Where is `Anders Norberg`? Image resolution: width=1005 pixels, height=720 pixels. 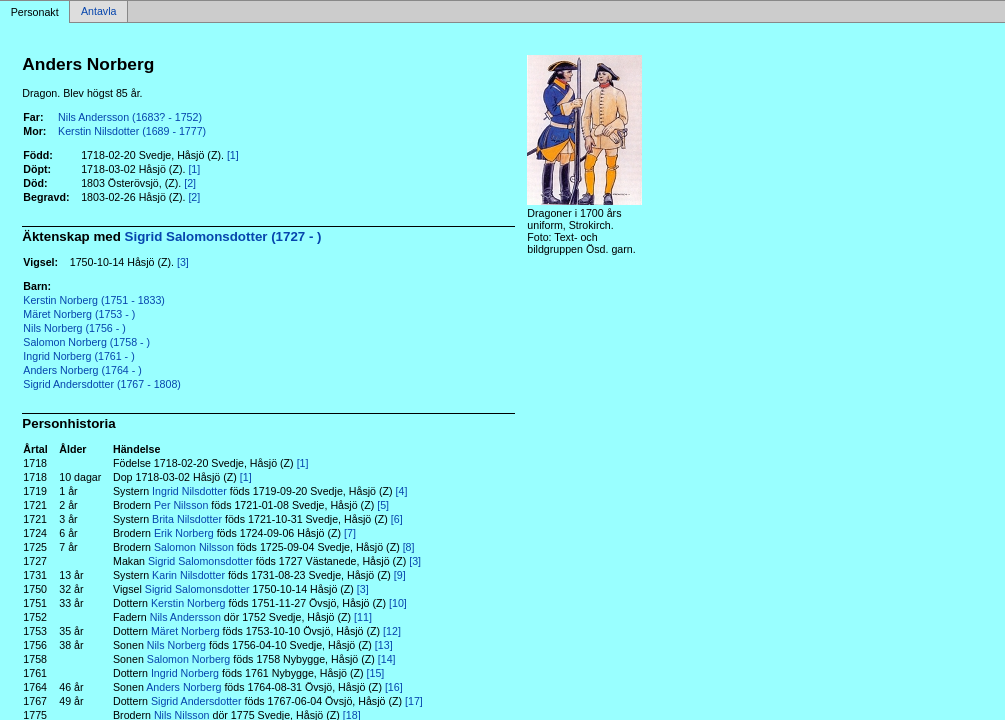 Anders Norberg is located at coordinates (183, 687).